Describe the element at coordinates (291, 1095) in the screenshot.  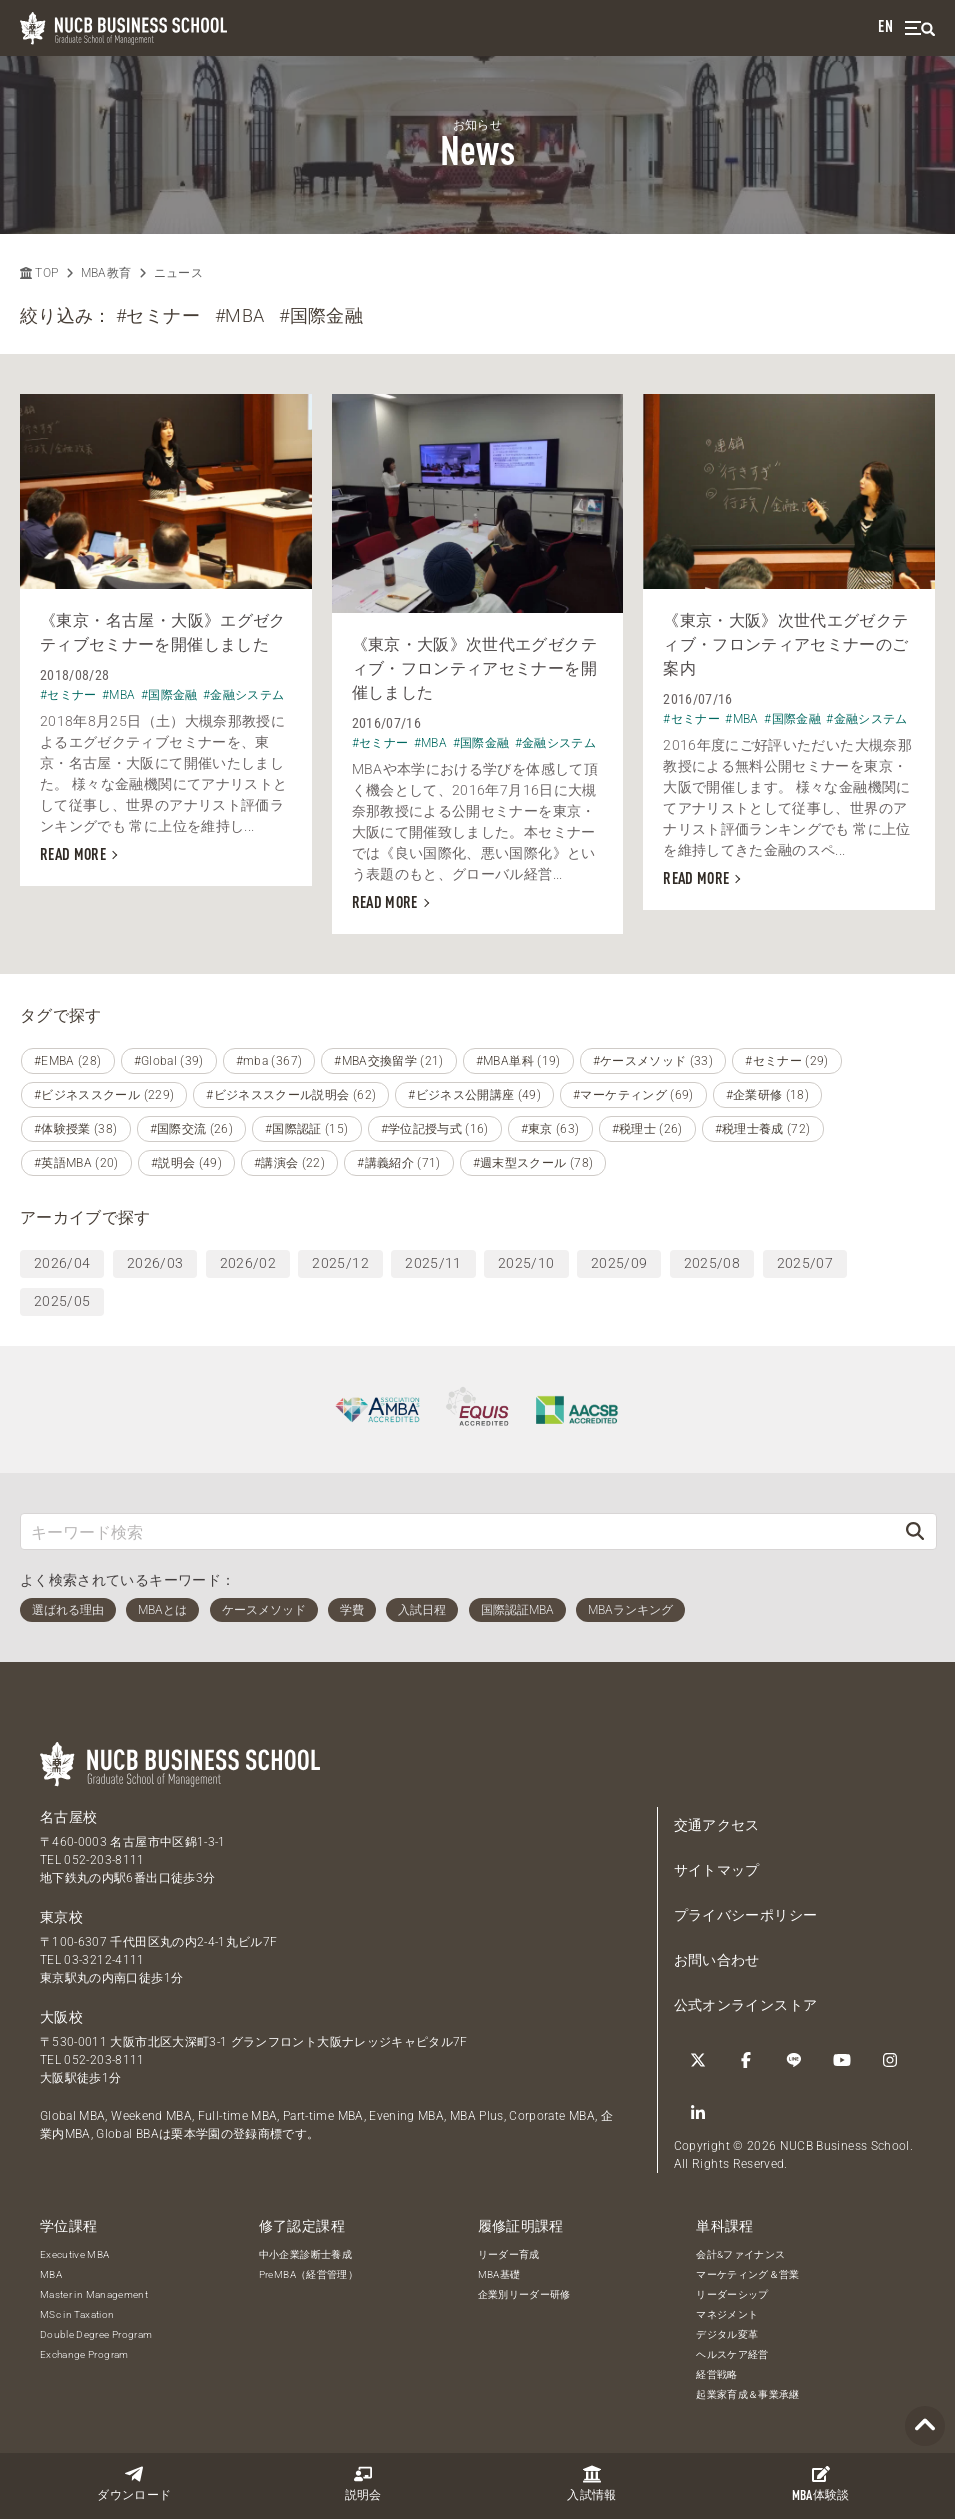
I see `#ビジネススクール説明会 (62)` at that location.